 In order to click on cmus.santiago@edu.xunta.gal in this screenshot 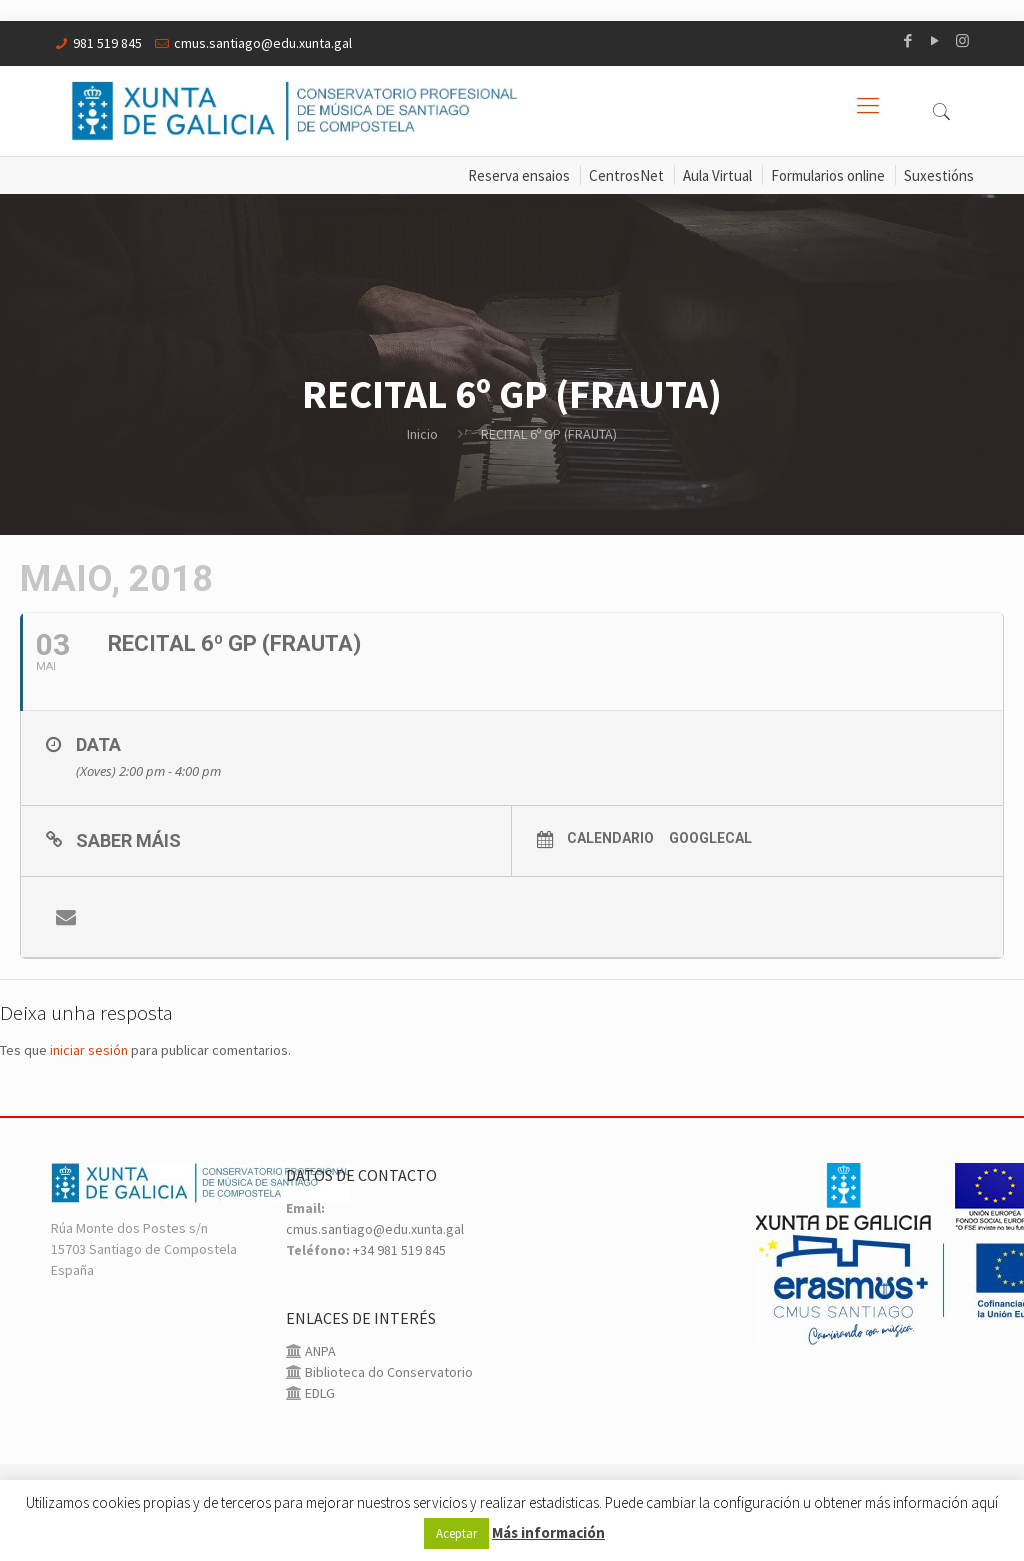, I will do `click(263, 43)`.